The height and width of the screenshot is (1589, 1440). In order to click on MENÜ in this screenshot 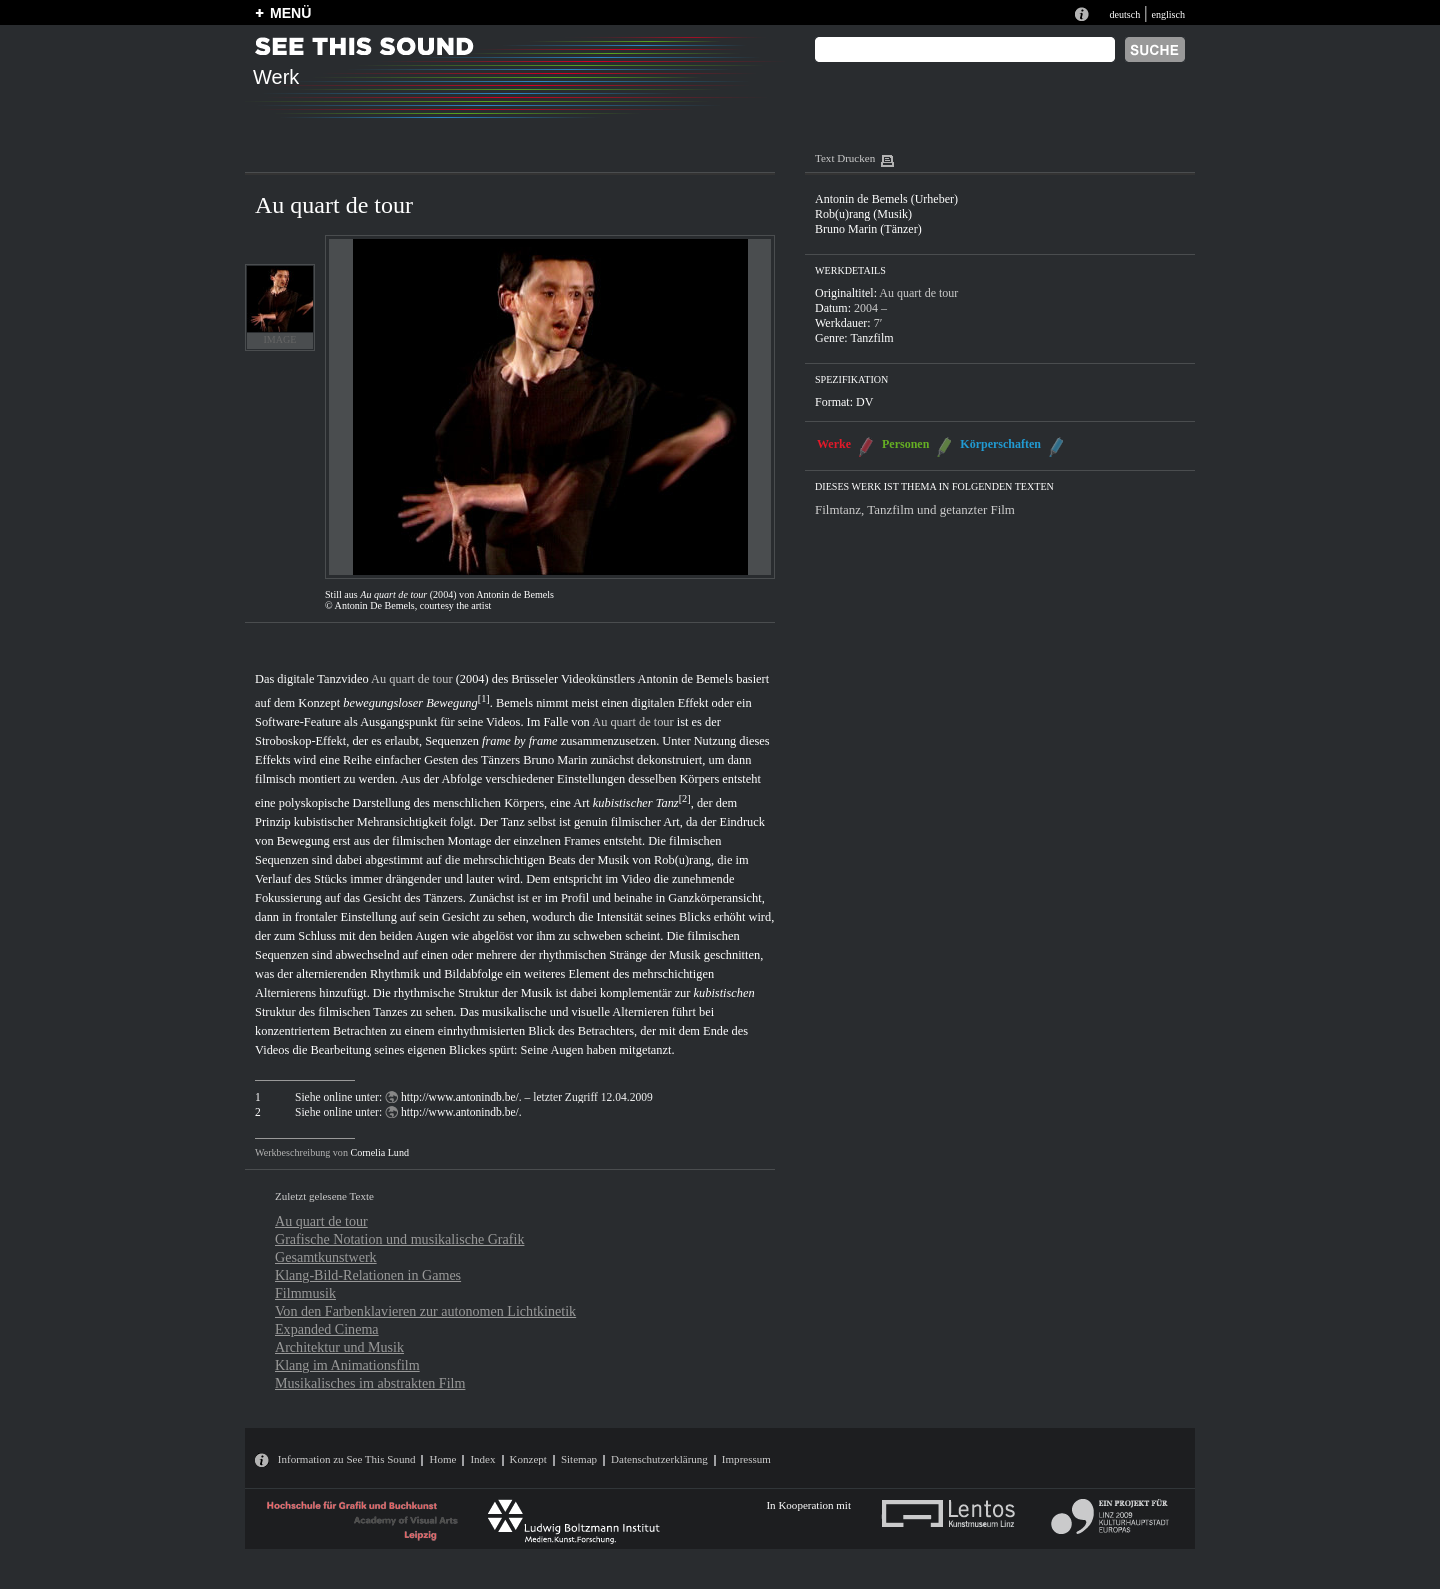, I will do `click(290, 13)`.